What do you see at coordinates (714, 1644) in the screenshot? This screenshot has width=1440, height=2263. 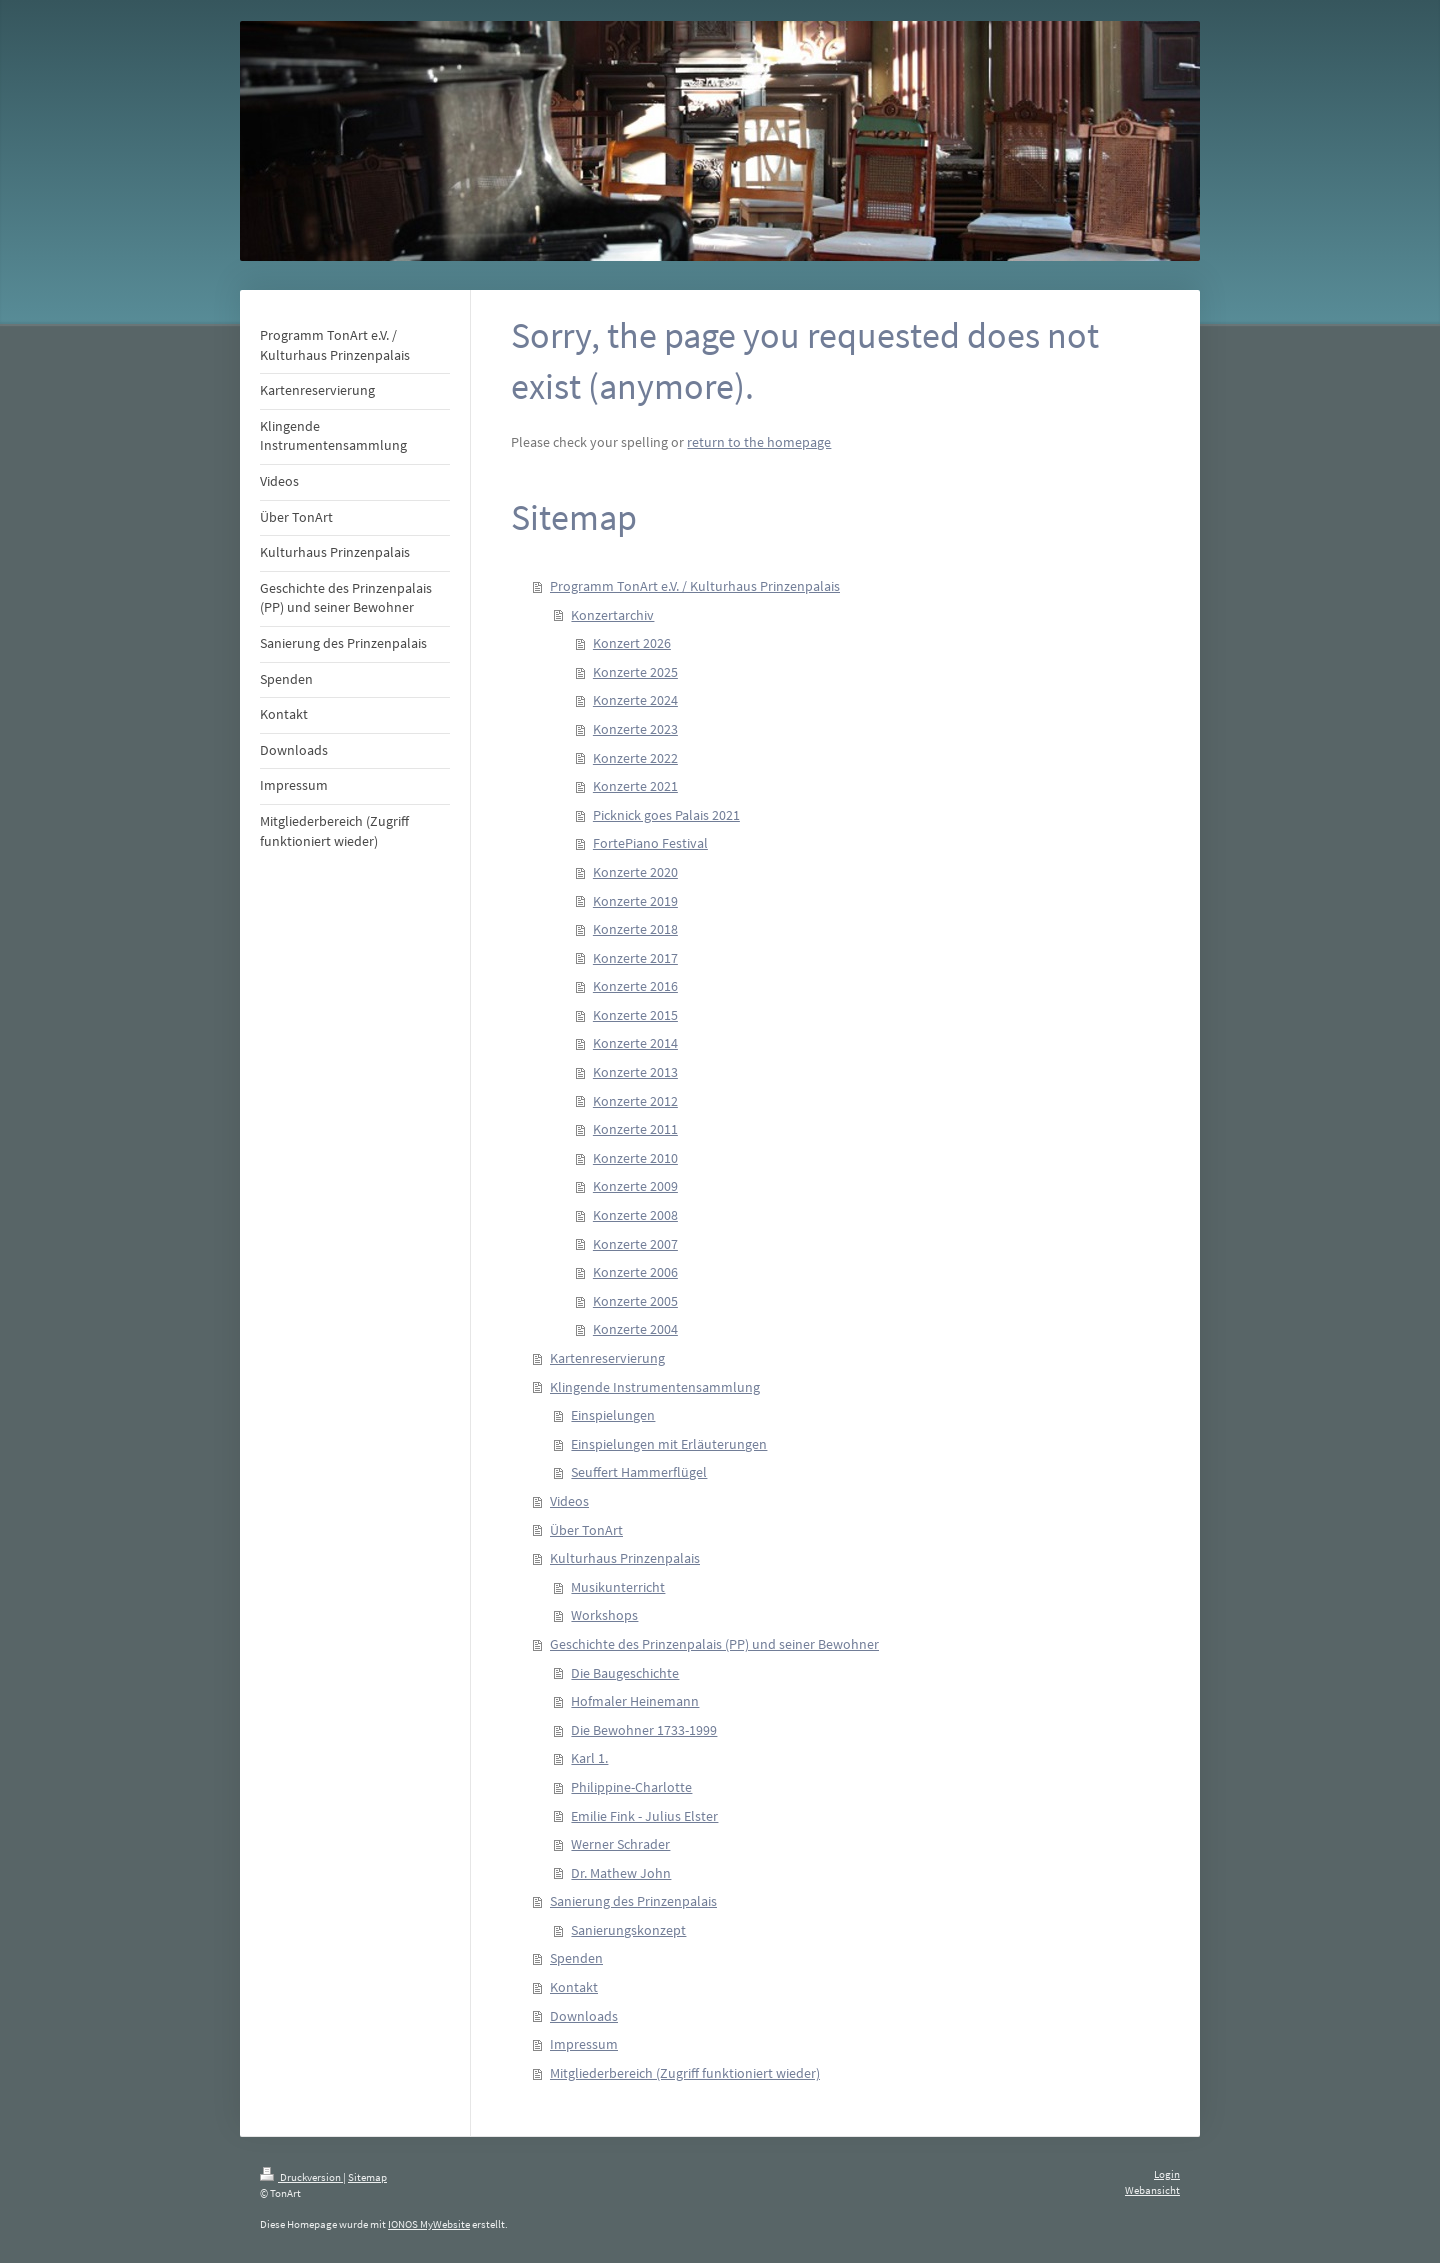 I see `Geschichte des Prinzenpalais (PP) und seiner Bewohner` at bounding box center [714, 1644].